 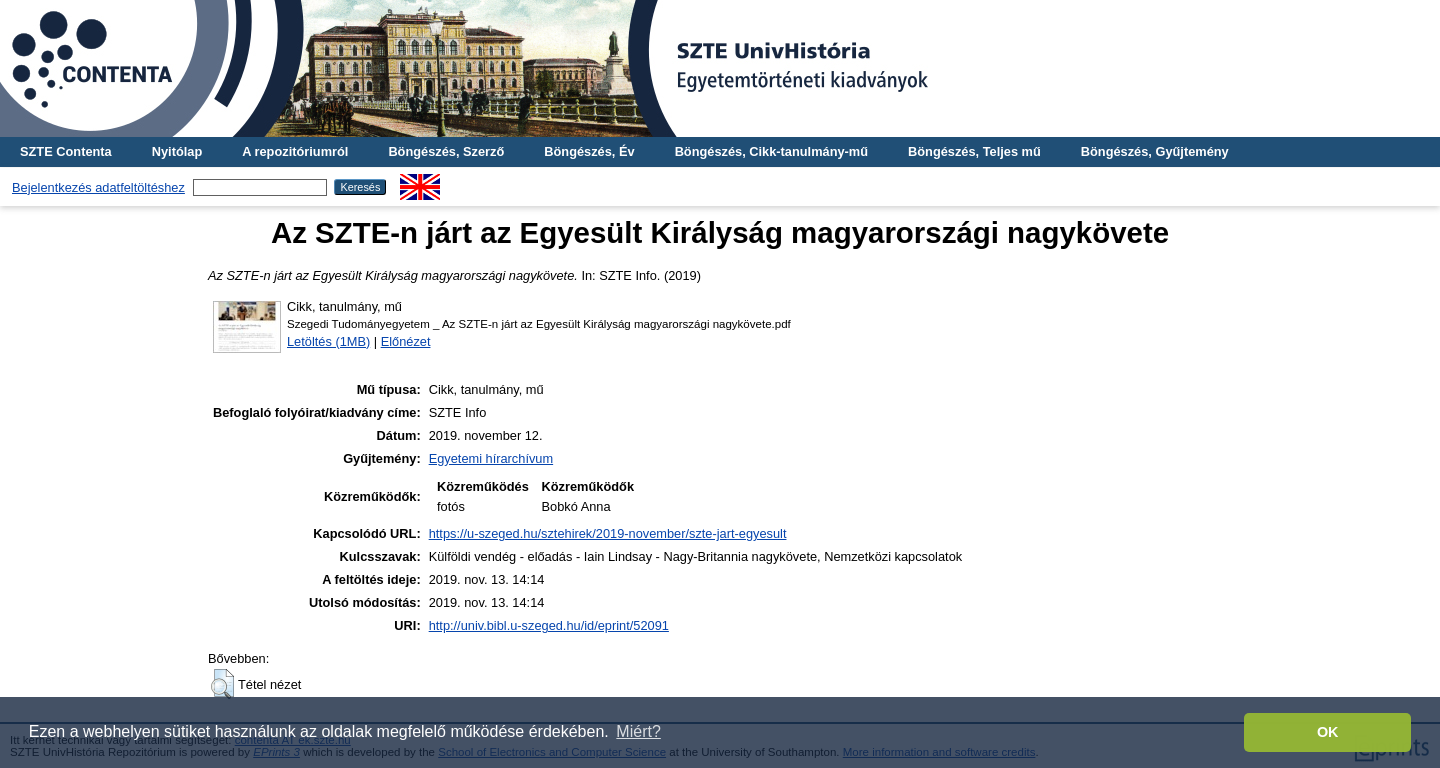 I want to click on Előnézet, so click(x=406, y=341).